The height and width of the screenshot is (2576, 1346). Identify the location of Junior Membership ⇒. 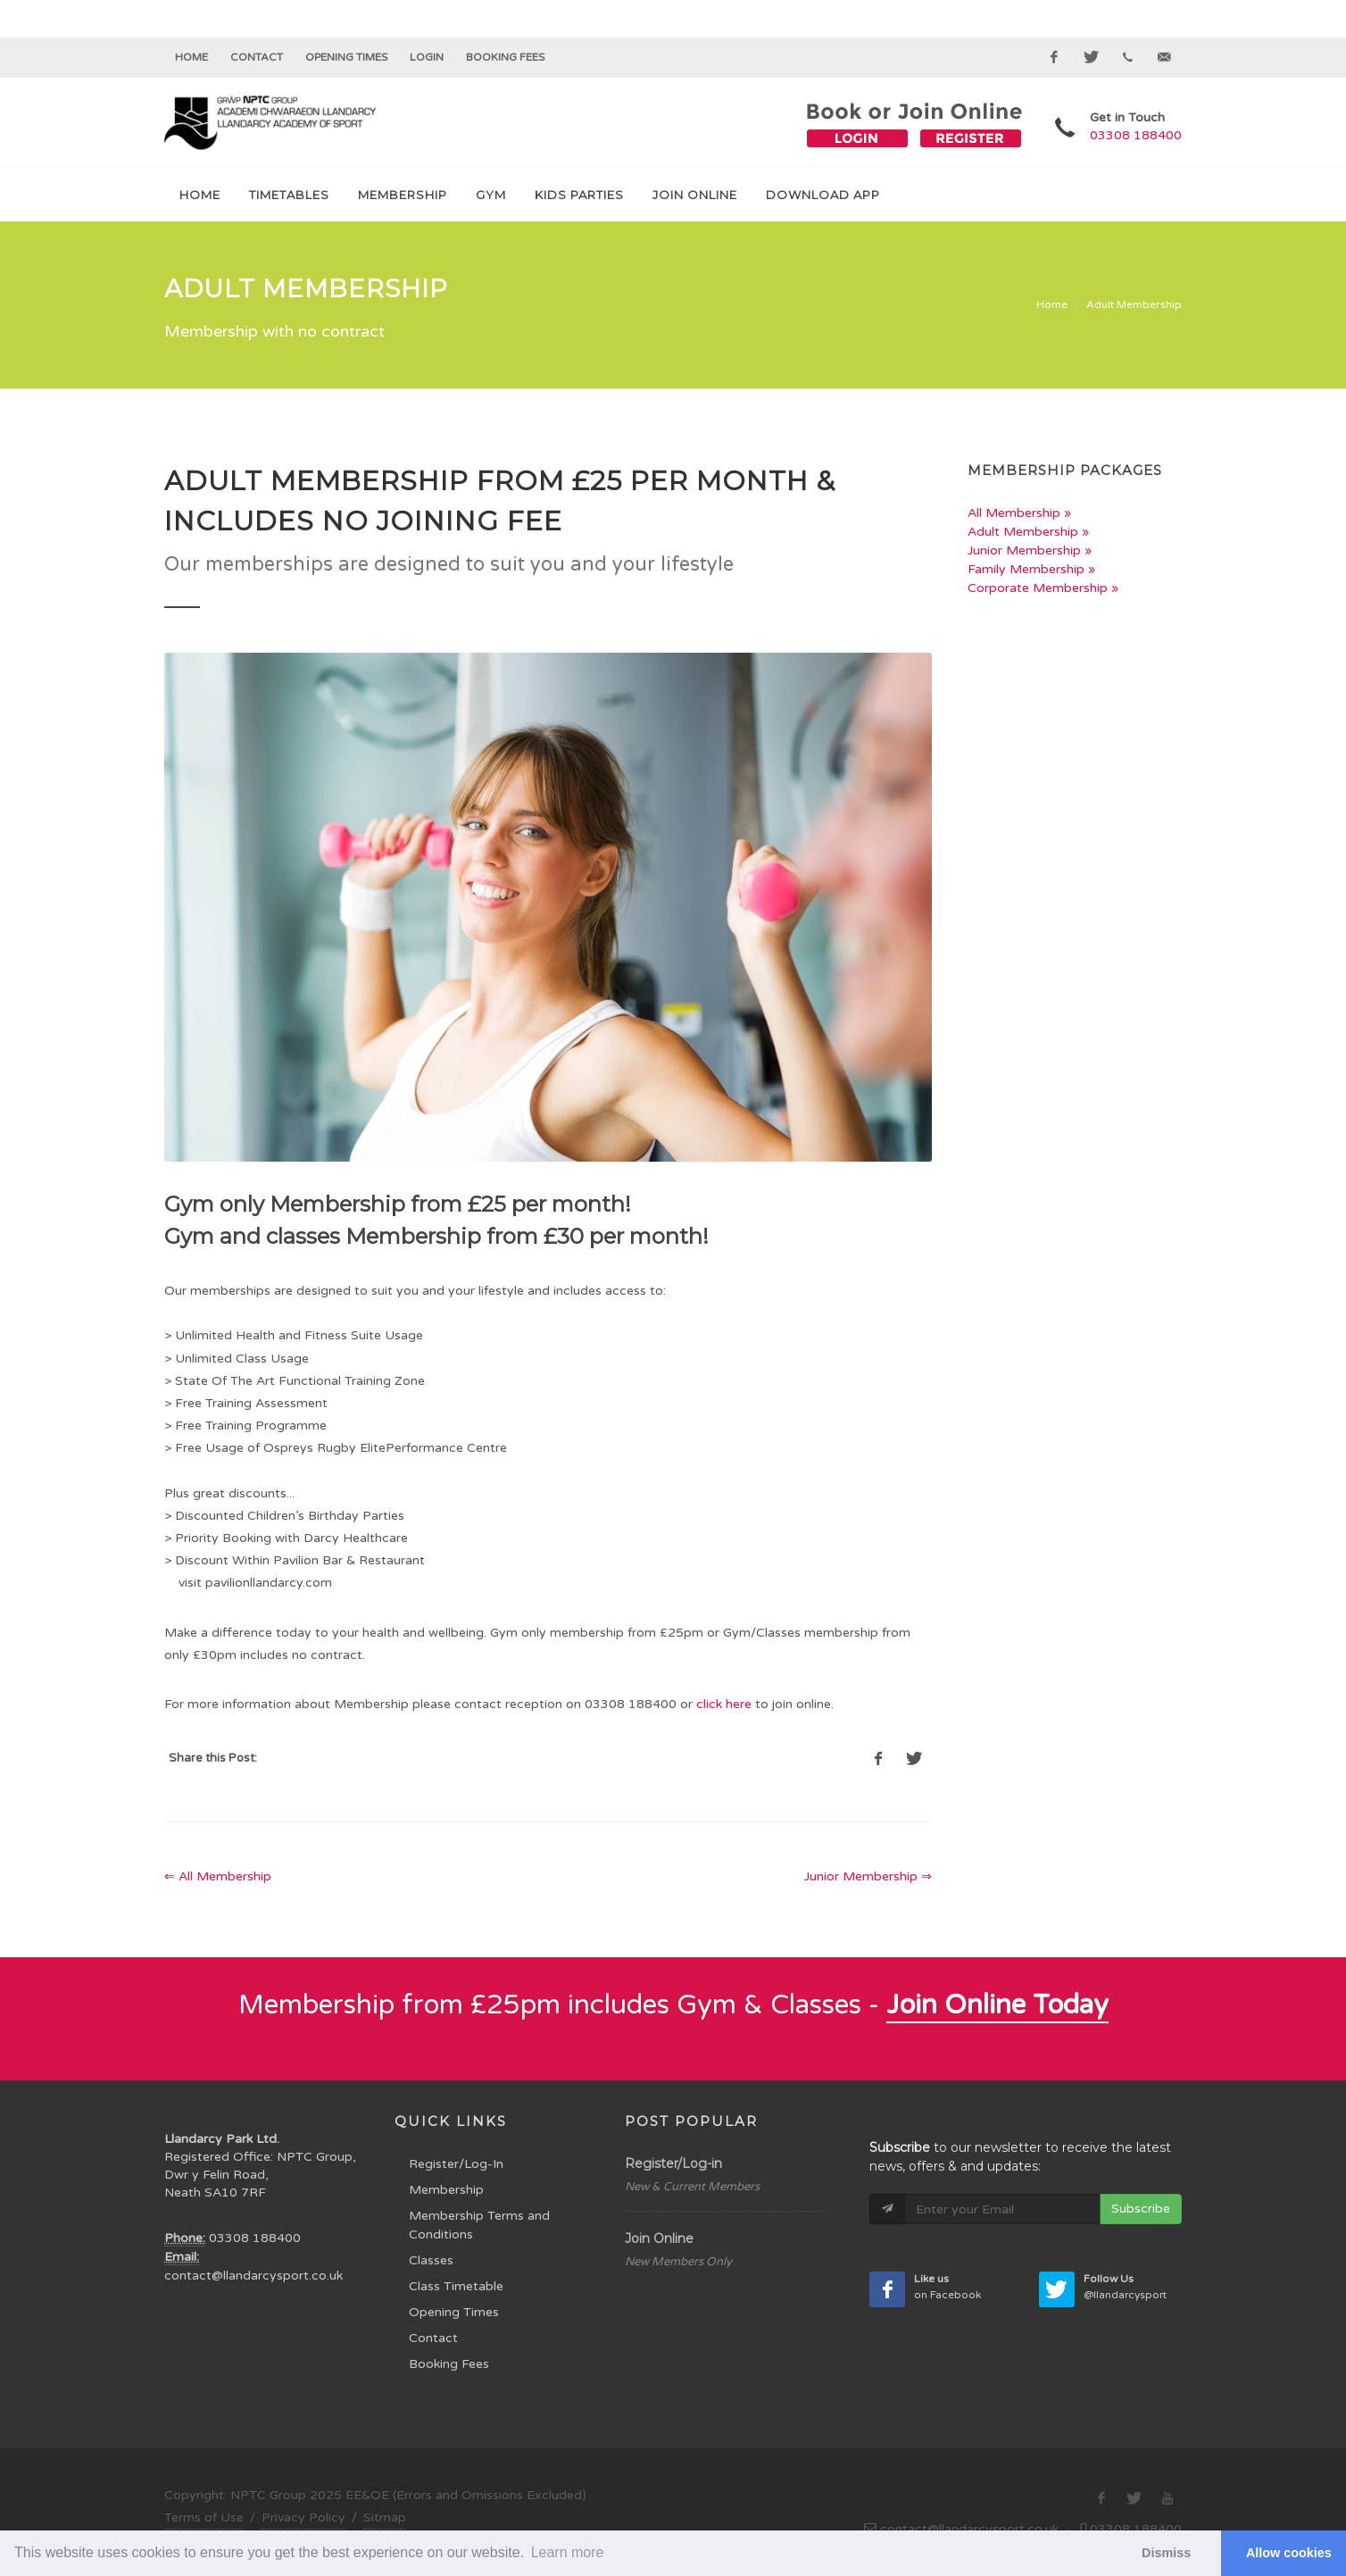
(868, 1876).